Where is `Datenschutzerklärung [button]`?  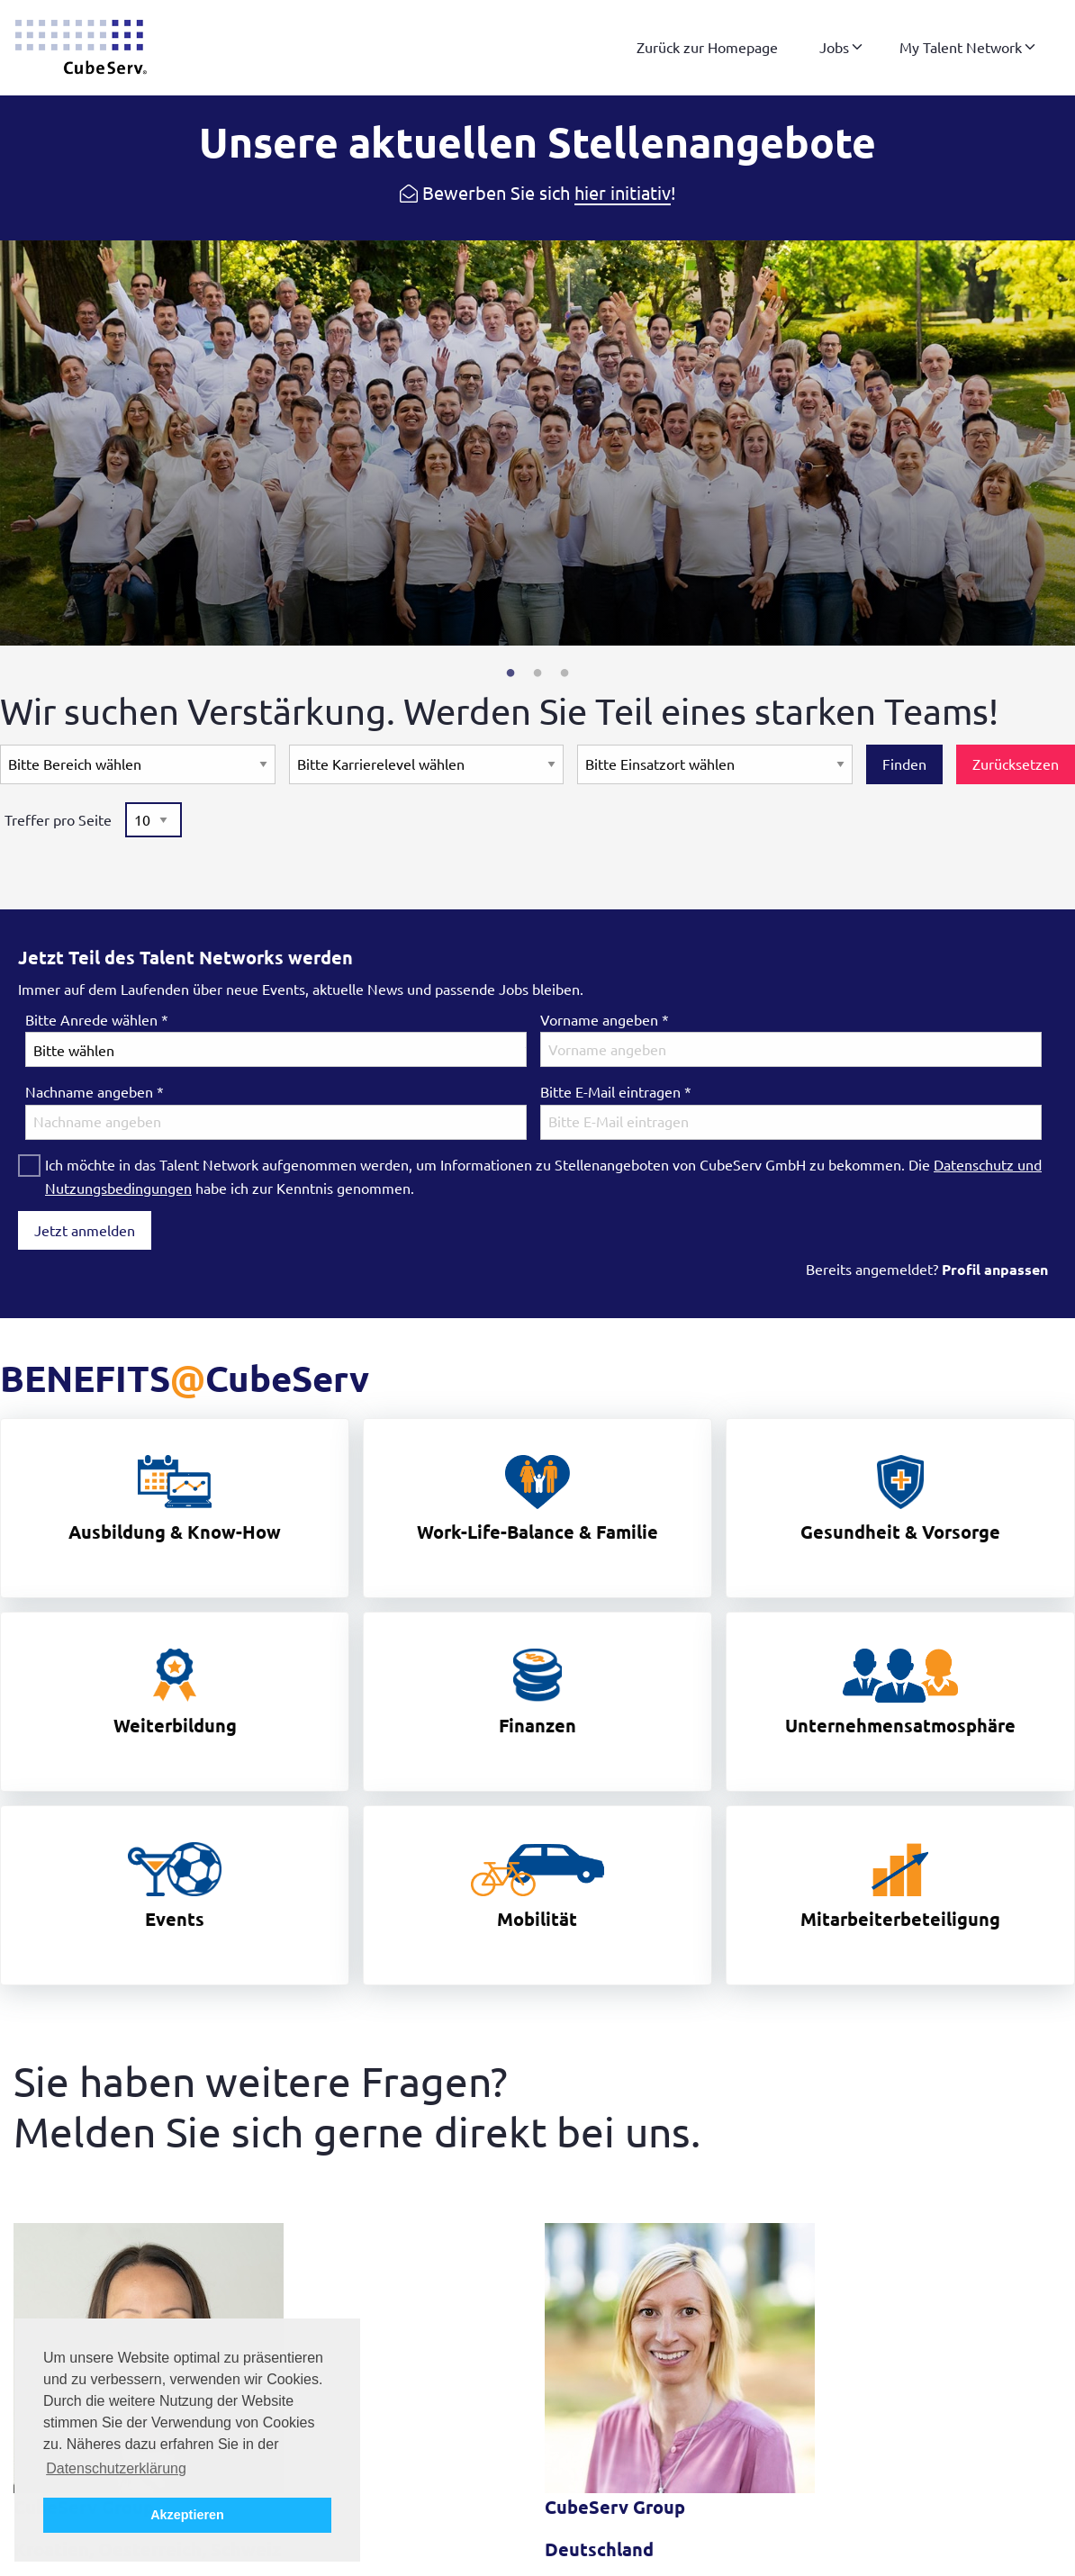
Datenschutzerklärung [button] is located at coordinates (116, 2468).